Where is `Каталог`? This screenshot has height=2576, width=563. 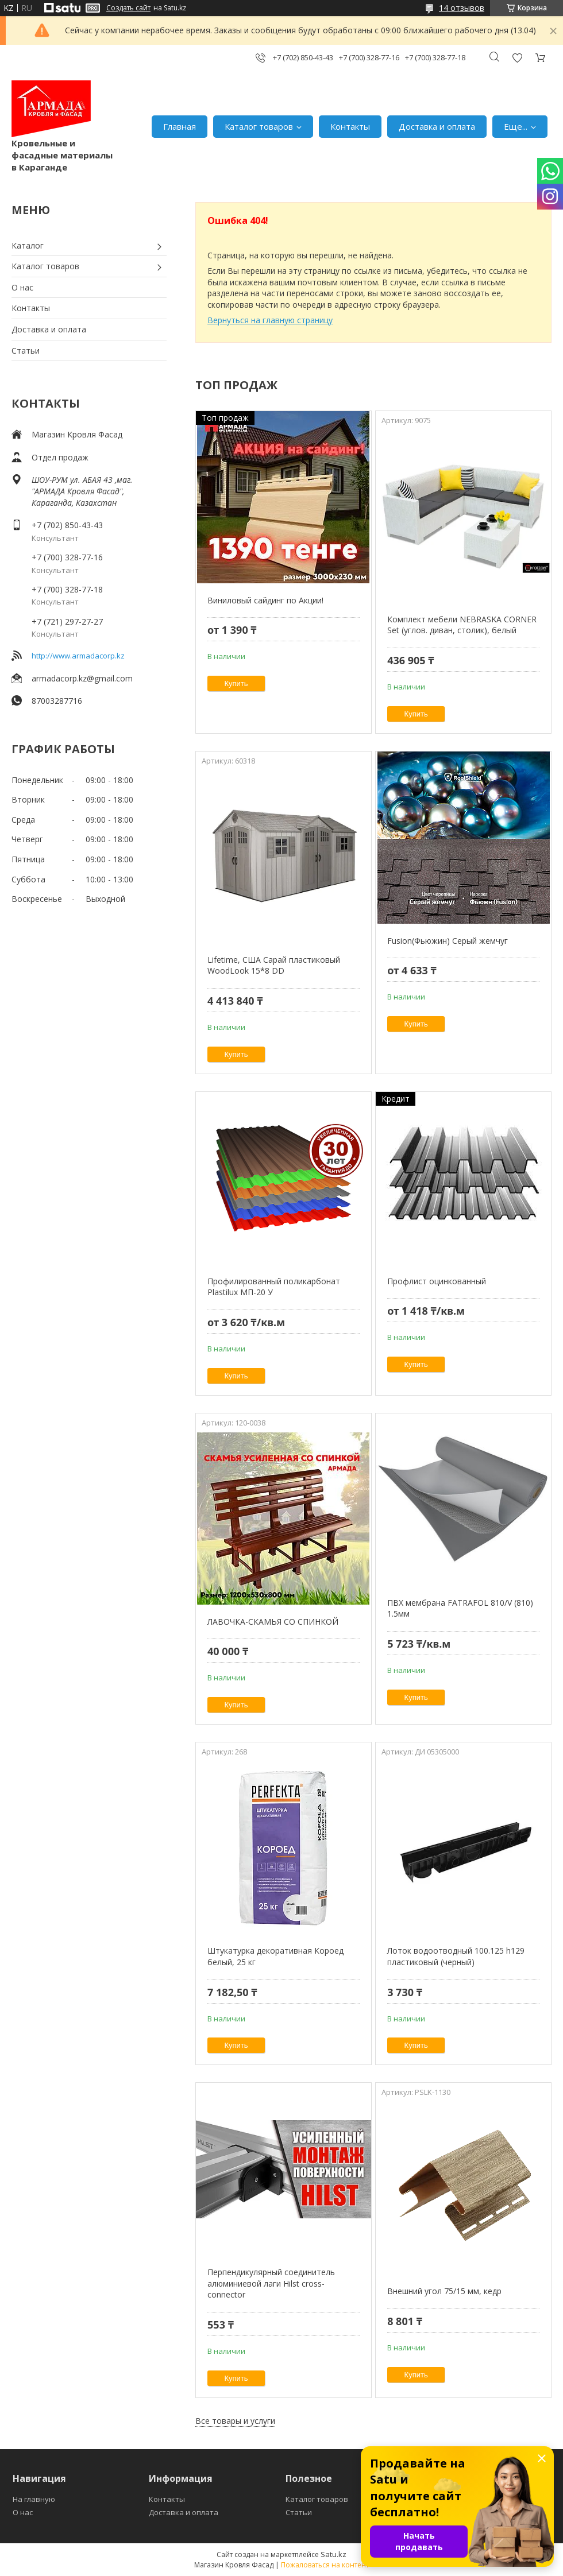 Каталог is located at coordinates (27, 245).